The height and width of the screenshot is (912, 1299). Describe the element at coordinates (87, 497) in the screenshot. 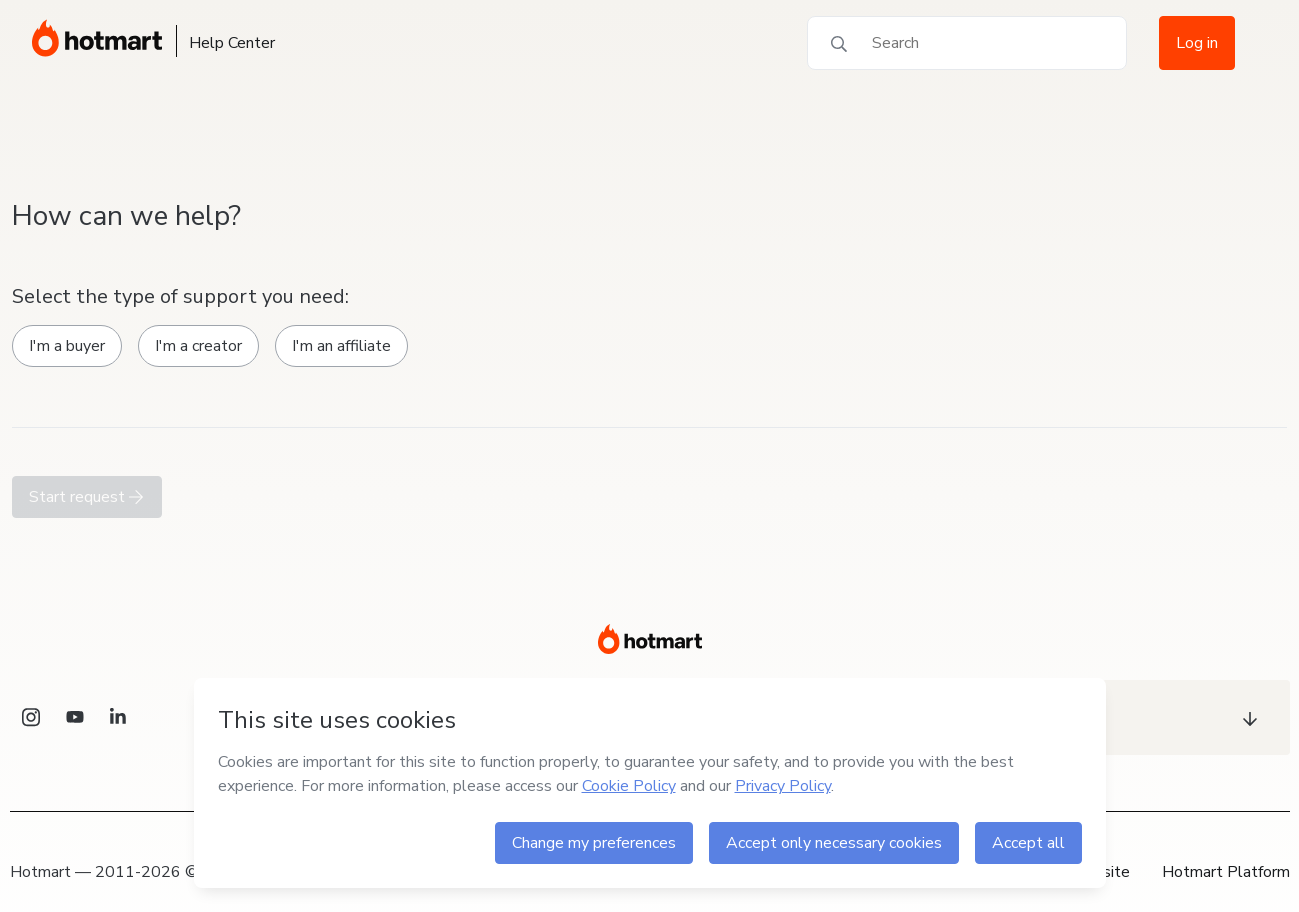

I see `Start request` at that location.